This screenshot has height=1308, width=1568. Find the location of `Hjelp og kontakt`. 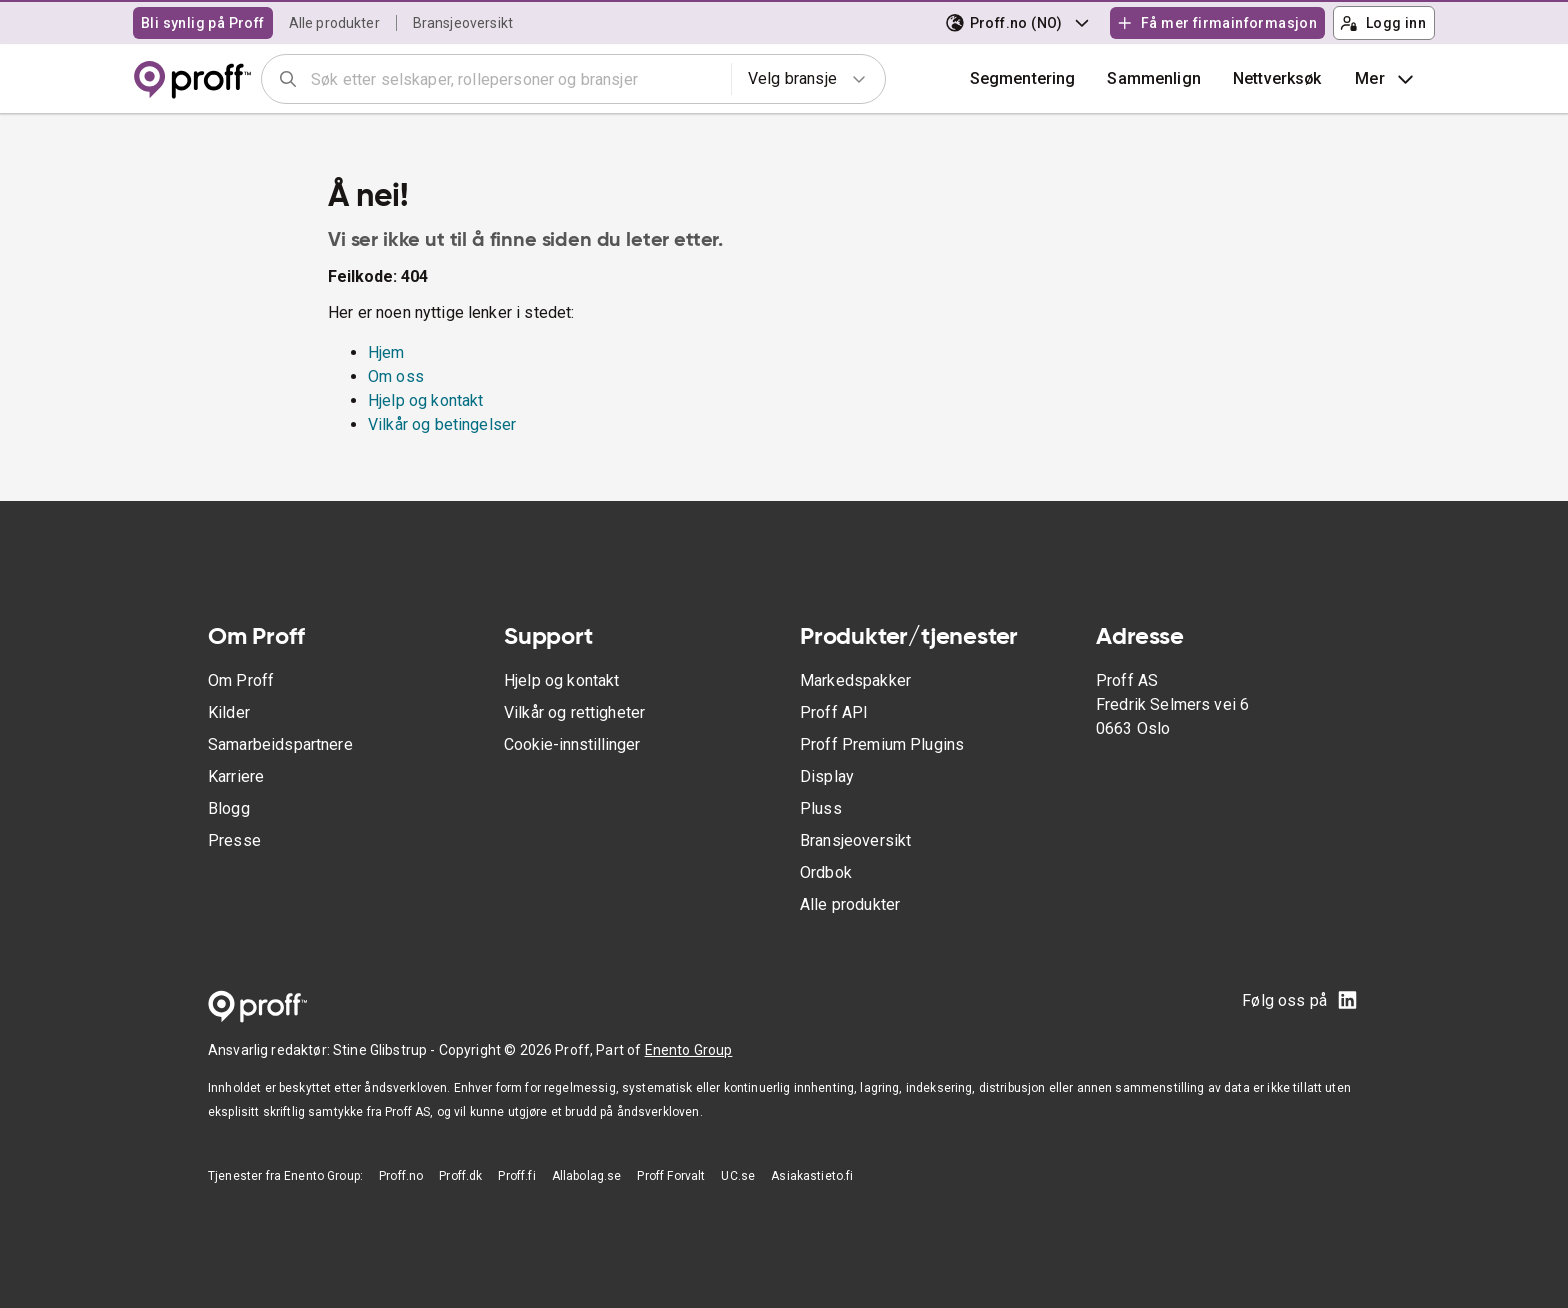

Hjelp og kontakt is located at coordinates (425, 400).